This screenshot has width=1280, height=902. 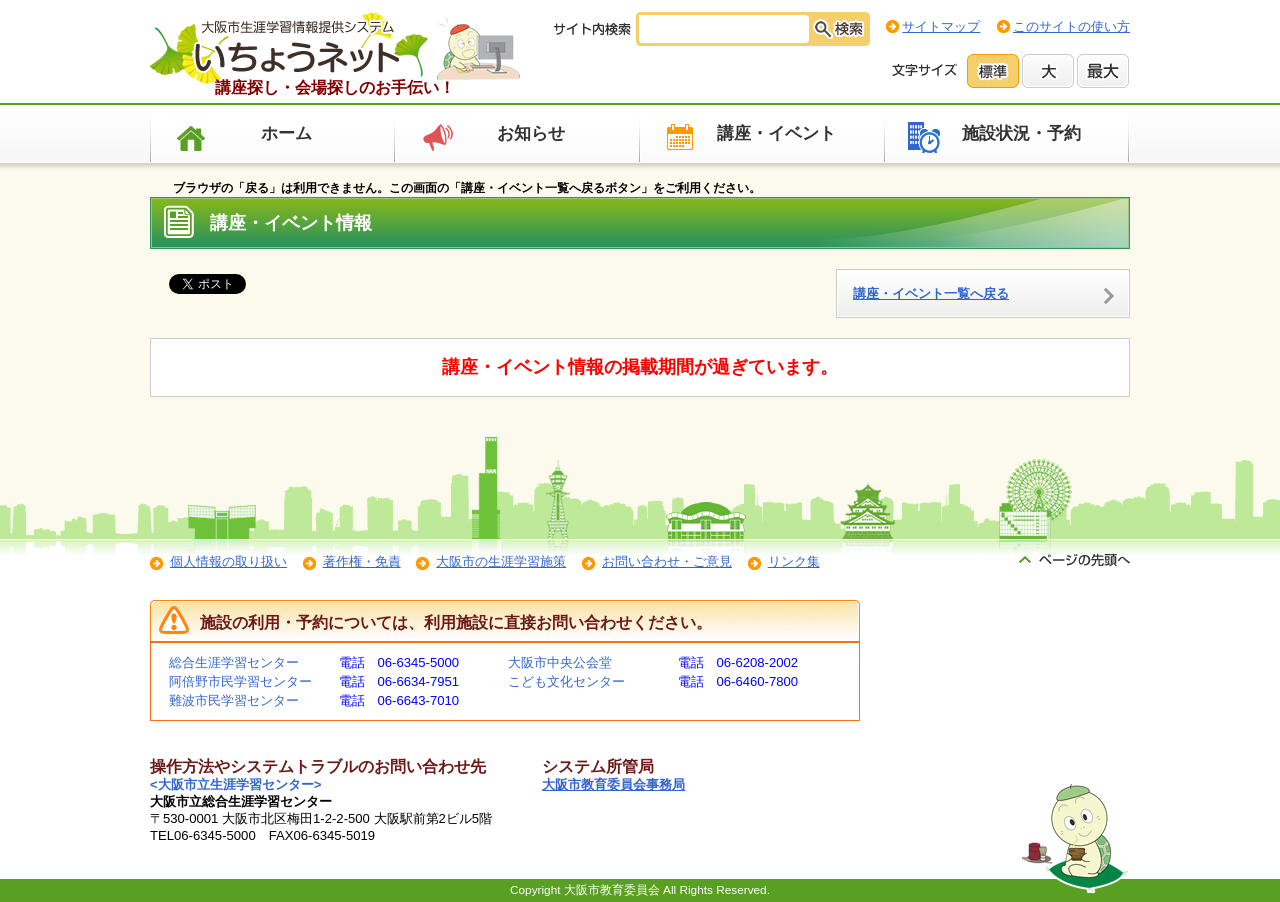 What do you see at coordinates (941, 26) in the screenshot?
I see `サイトマップ` at bounding box center [941, 26].